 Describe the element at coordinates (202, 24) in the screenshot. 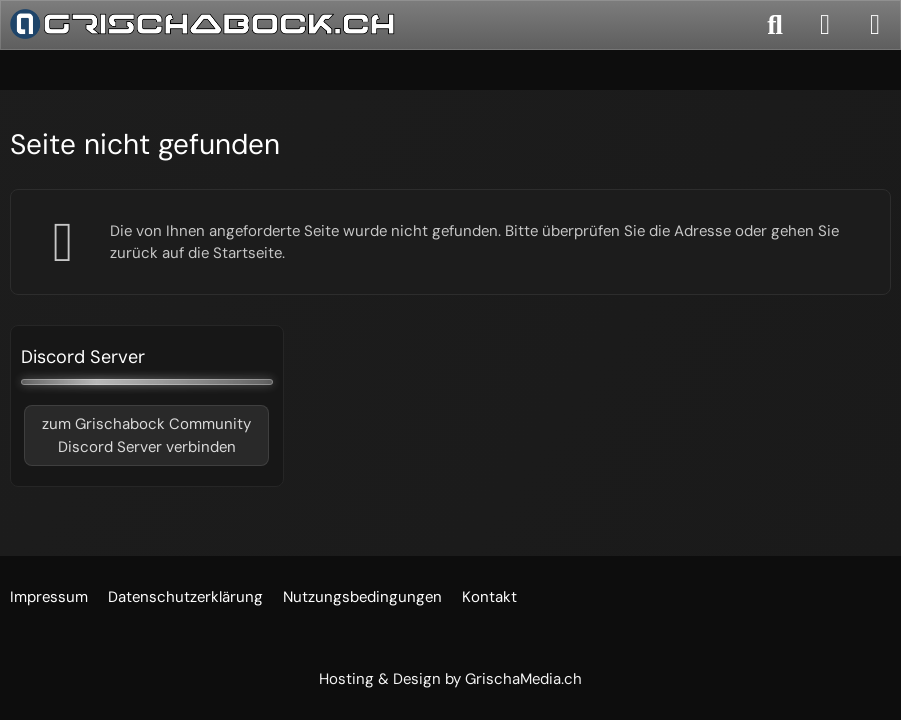

I see `[Grischabock.ch]` at that location.